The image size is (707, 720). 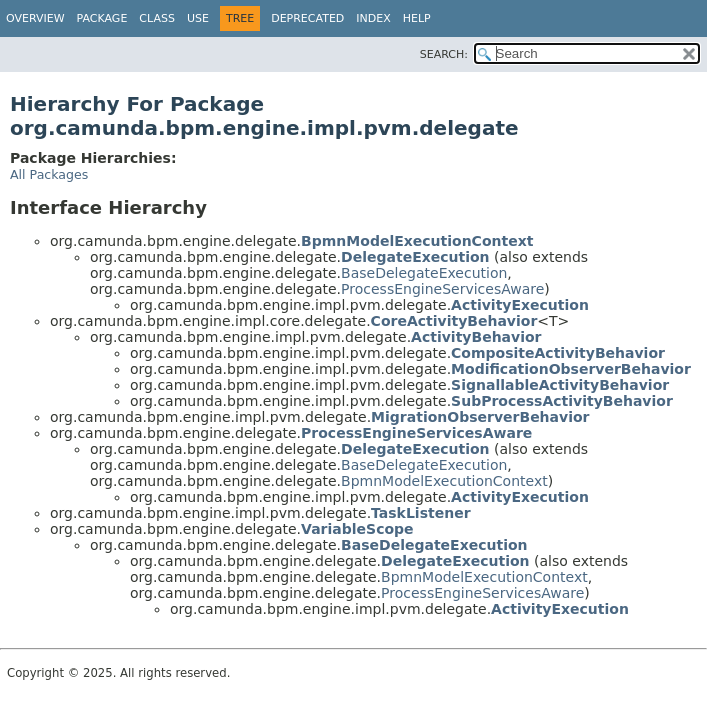 I want to click on ActivityBehavior, so click(x=476, y=337).